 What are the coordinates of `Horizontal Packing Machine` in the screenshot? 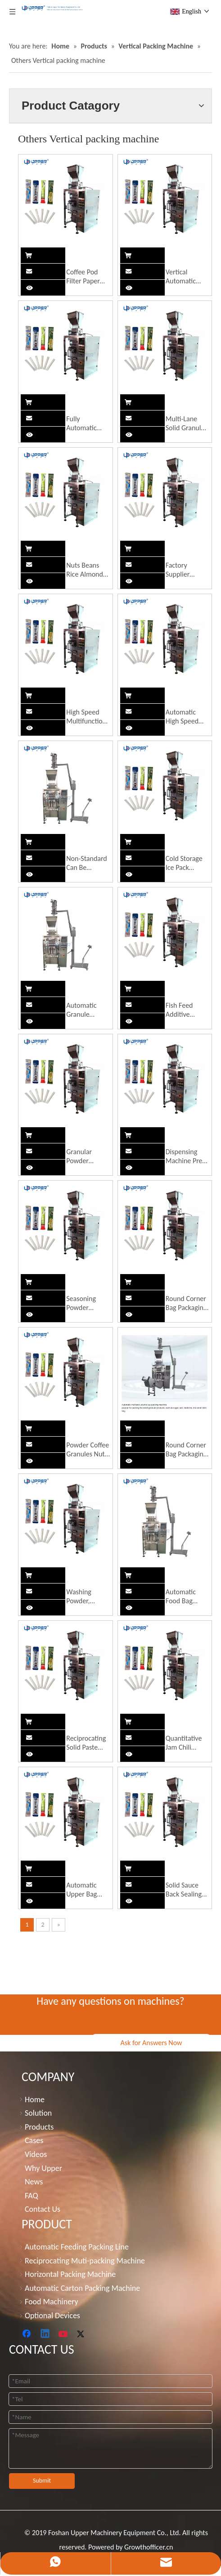 It's located at (70, 2274).